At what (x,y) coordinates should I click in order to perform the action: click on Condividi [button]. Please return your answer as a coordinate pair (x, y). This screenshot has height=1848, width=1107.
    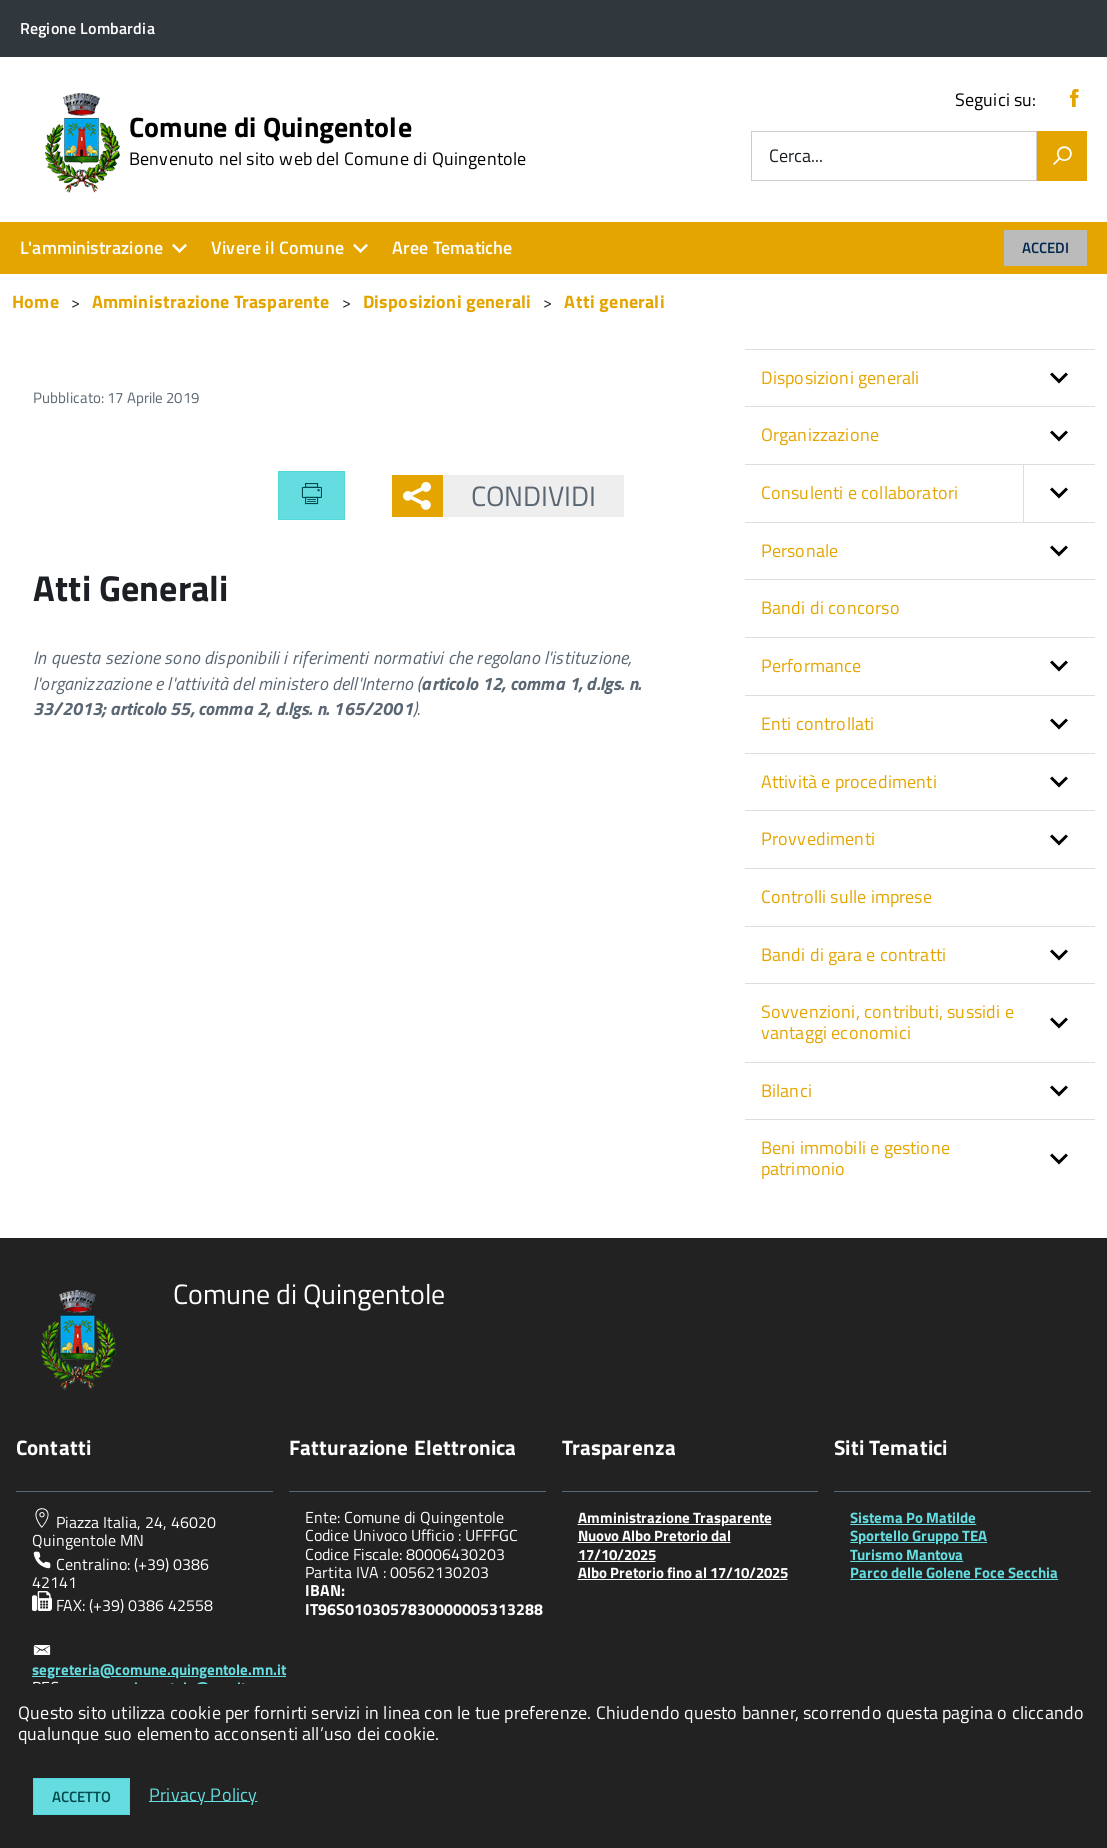
    Looking at the image, I should click on (520, 495).